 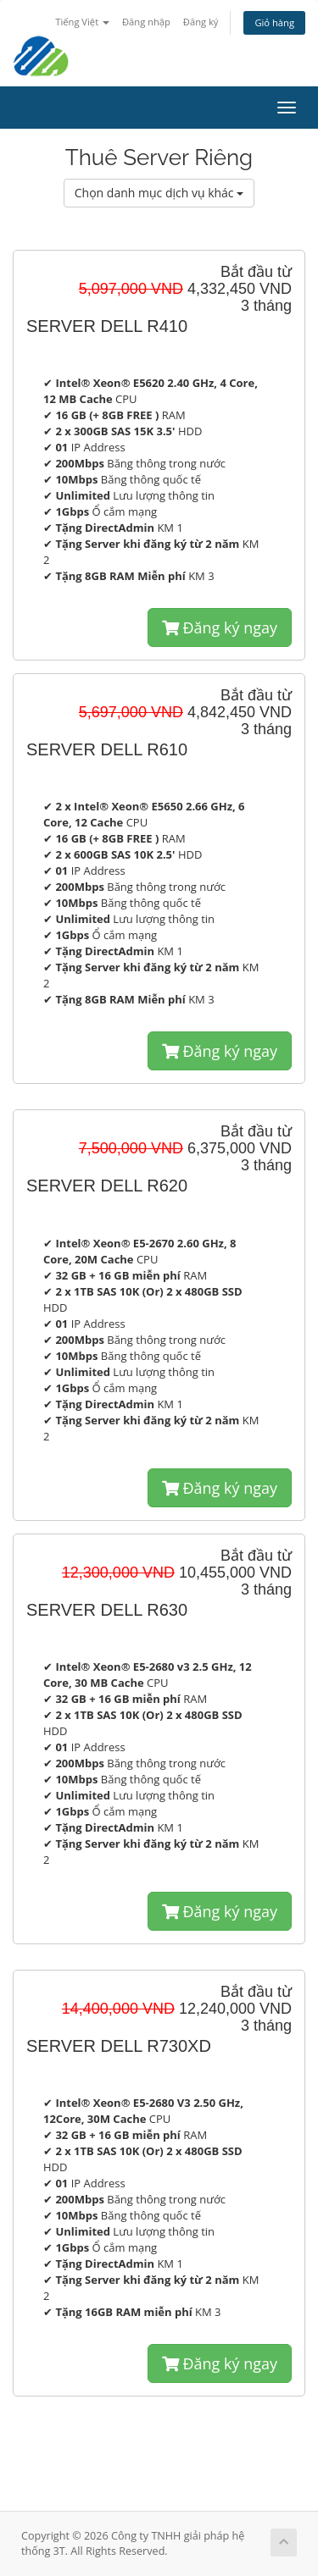 What do you see at coordinates (219, 627) in the screenshot?
I see `Đăng ký ngay` at bounding box center [219, 627].